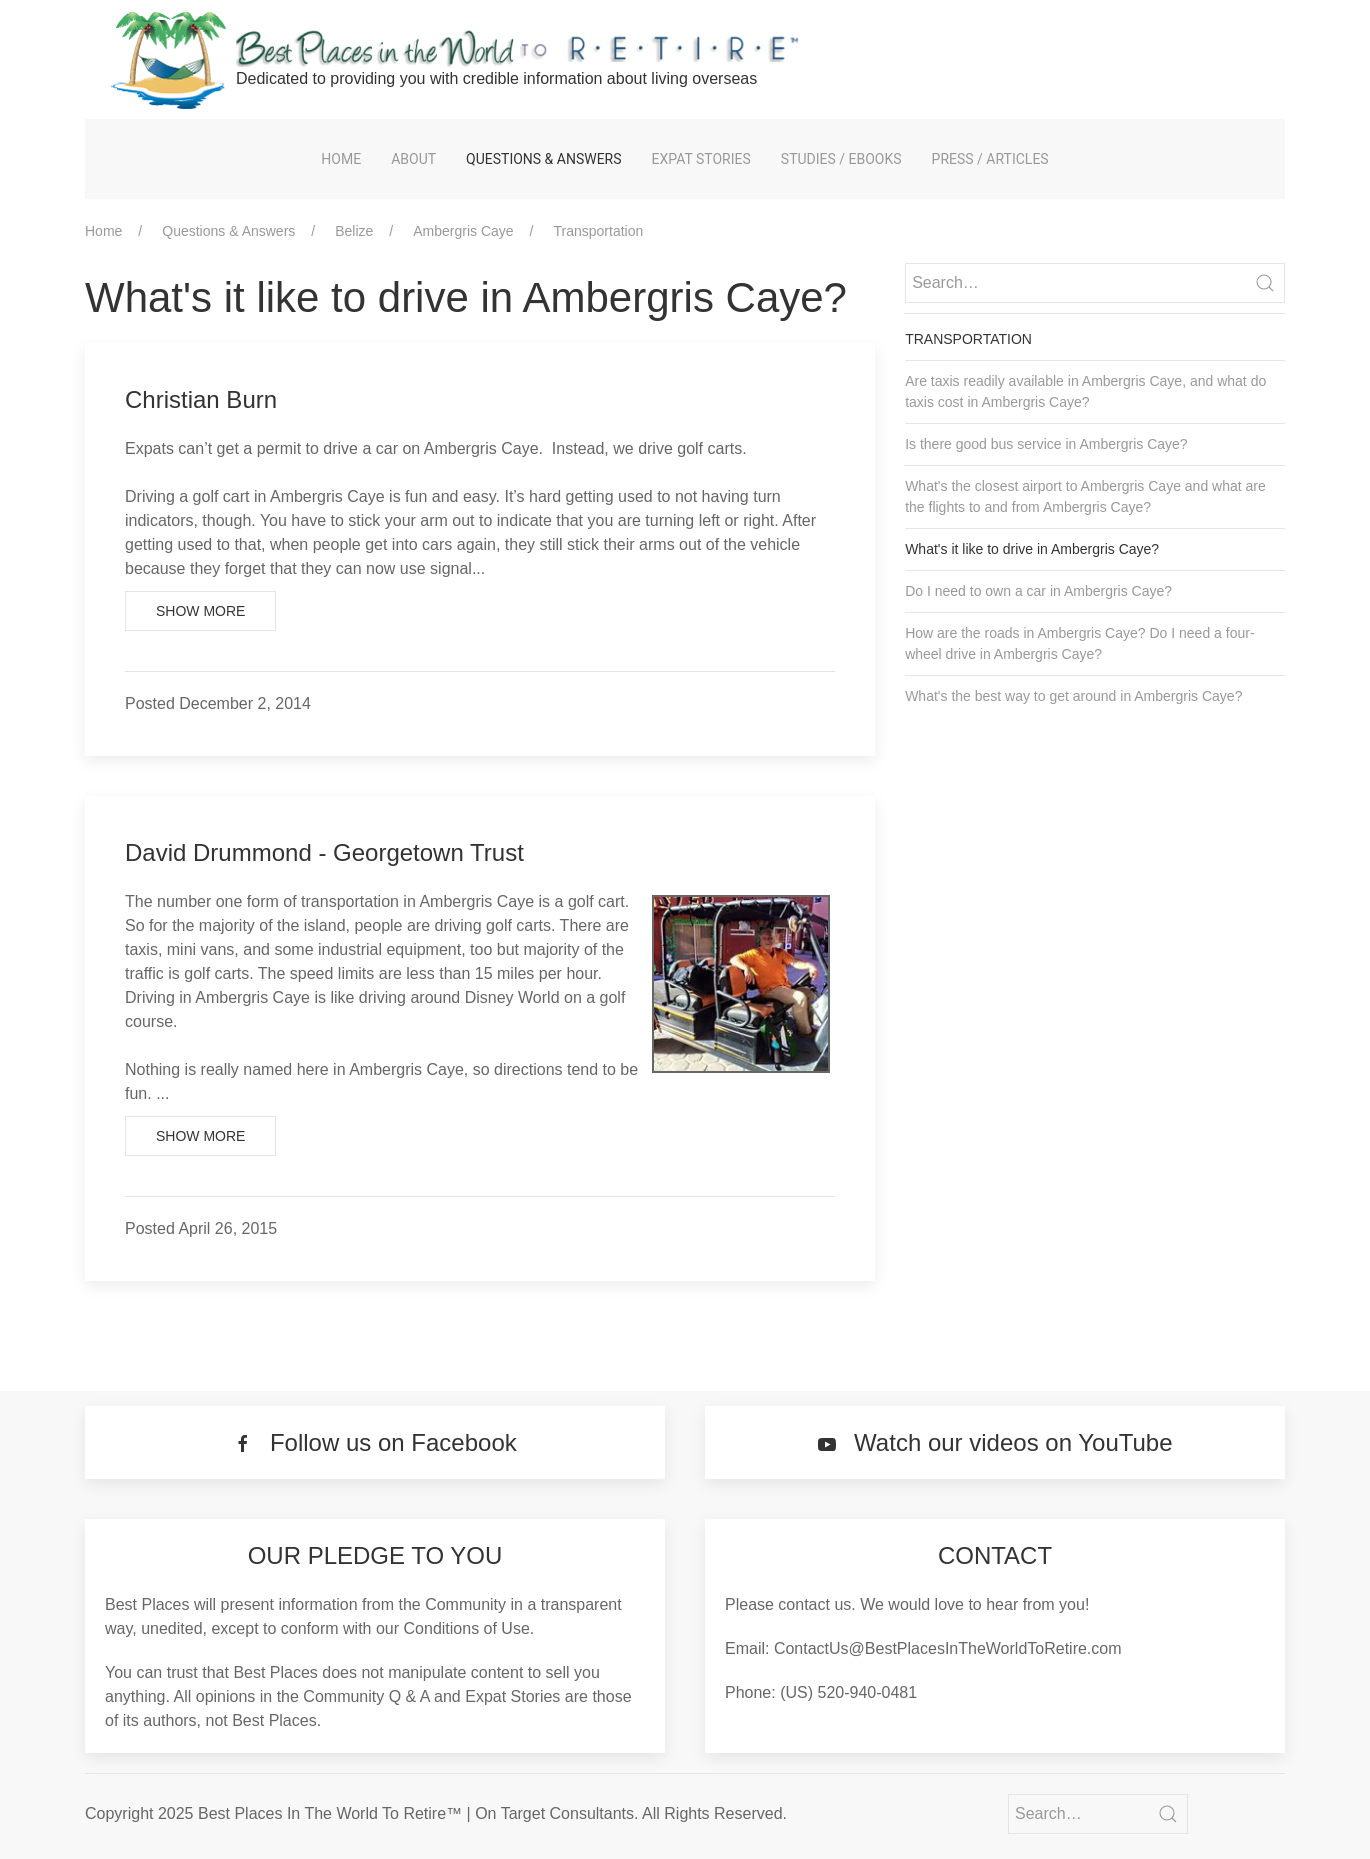 The image size is (1370, 1859). Describe the element at coordinates (1085, 391) in the screenshot. I see `Are taxis readily available in Ambergris Caye, and what do taxis cost in Ambergris Caye?` at that location.